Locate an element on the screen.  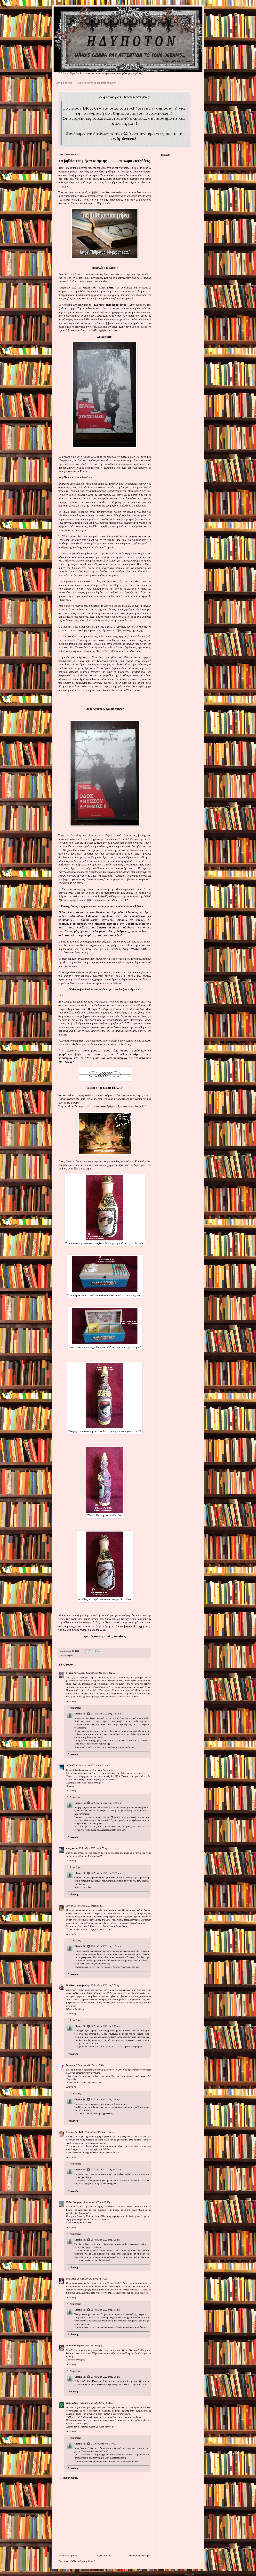
"Χριστούγεννα σε τέσσερις πράξεις" is located at coordinates (96, 82).